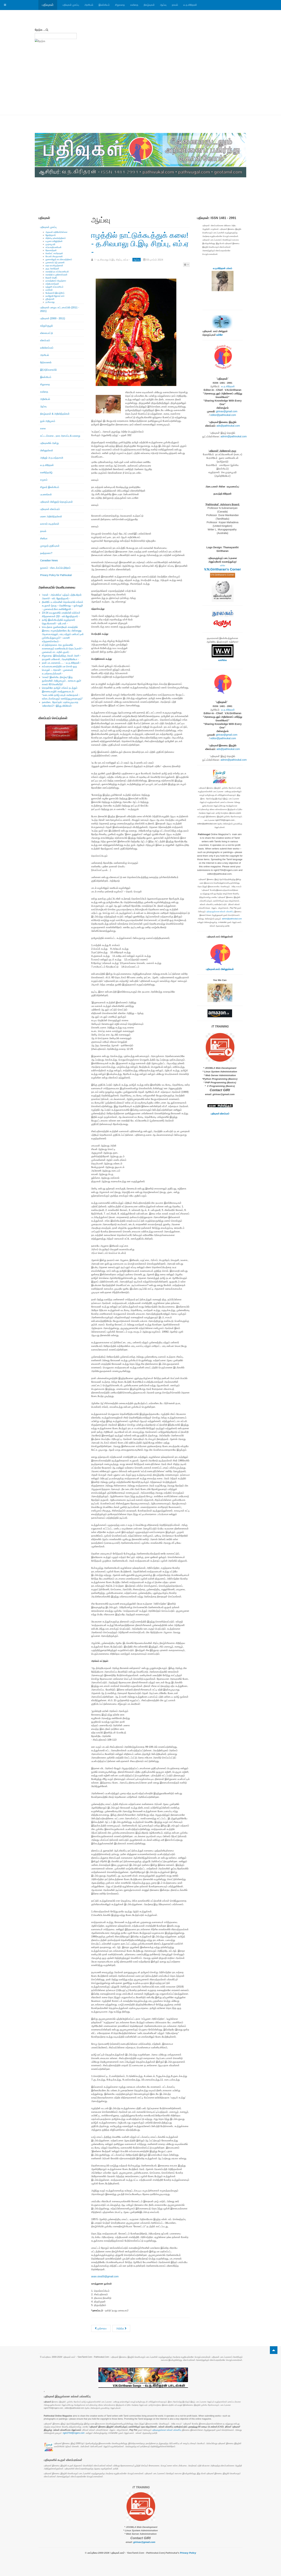 This screenshot has height=2576, width=281. Describe the element at coordinates (54, 253) in the screenshot. I see `வெங்கட் சாமிநாதன்` at that location.